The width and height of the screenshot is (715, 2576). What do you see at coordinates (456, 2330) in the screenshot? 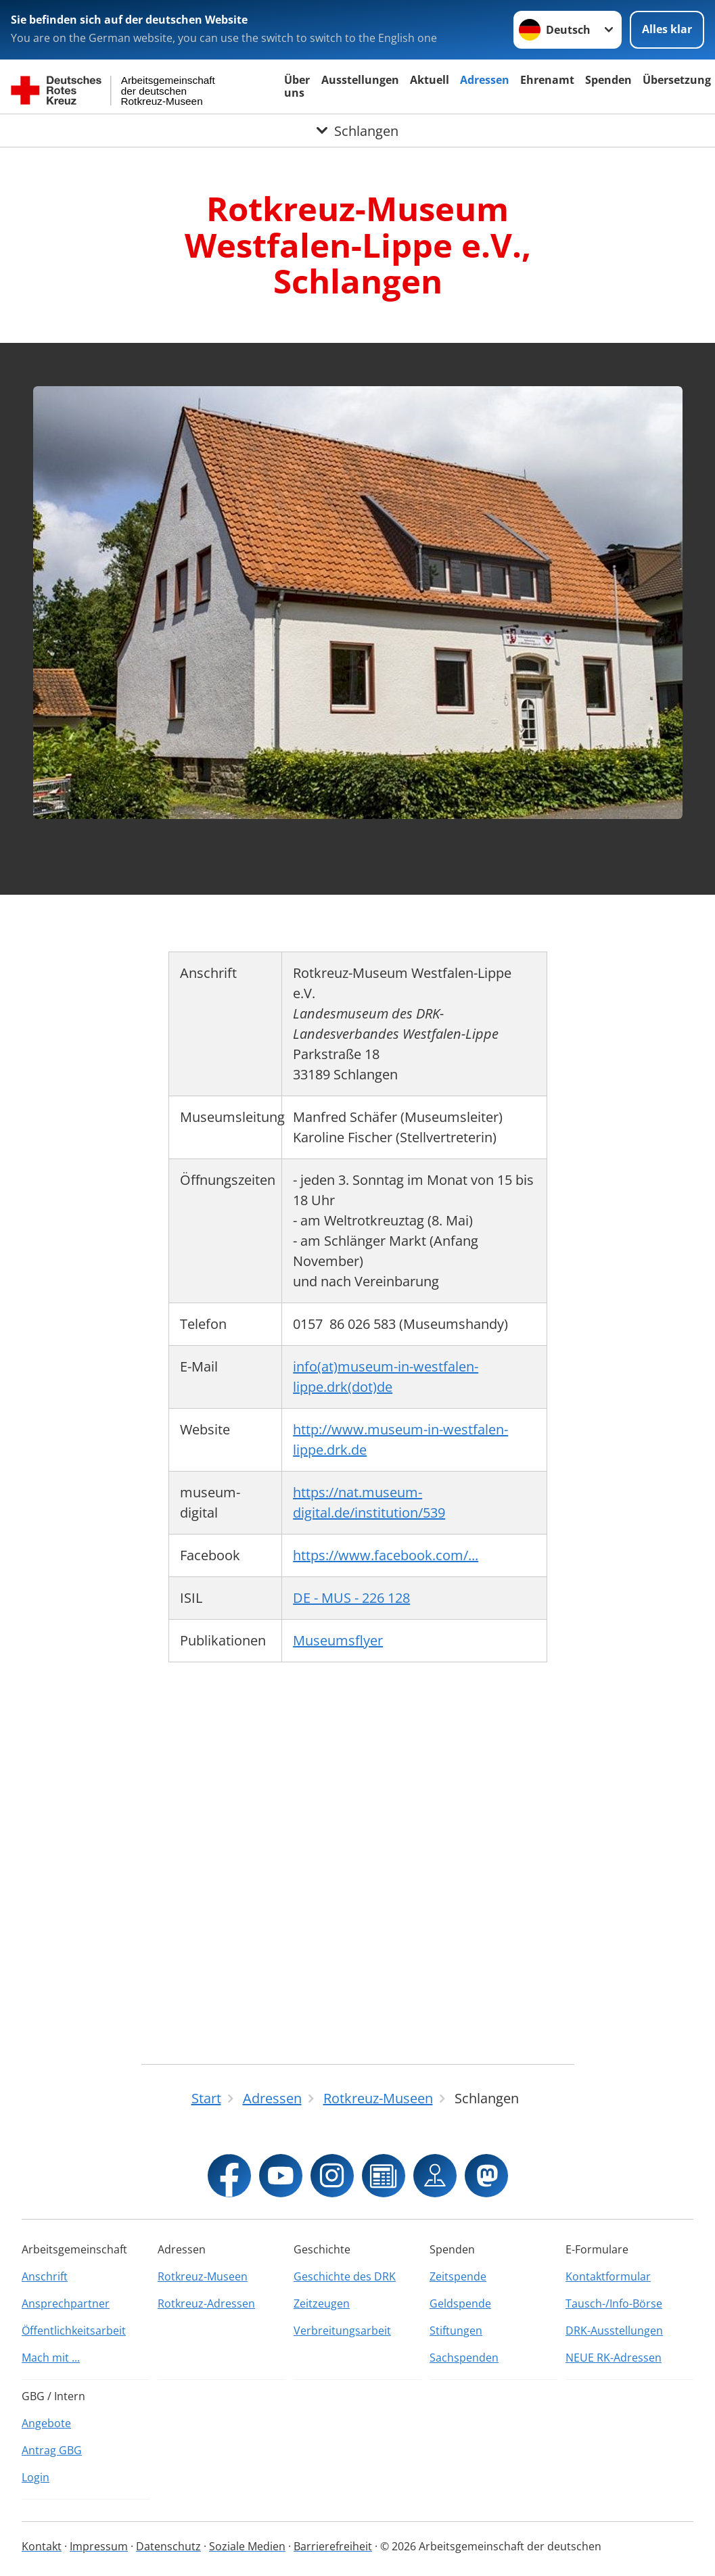
I see `Stiftungen` at bounding box center [456, 2330].